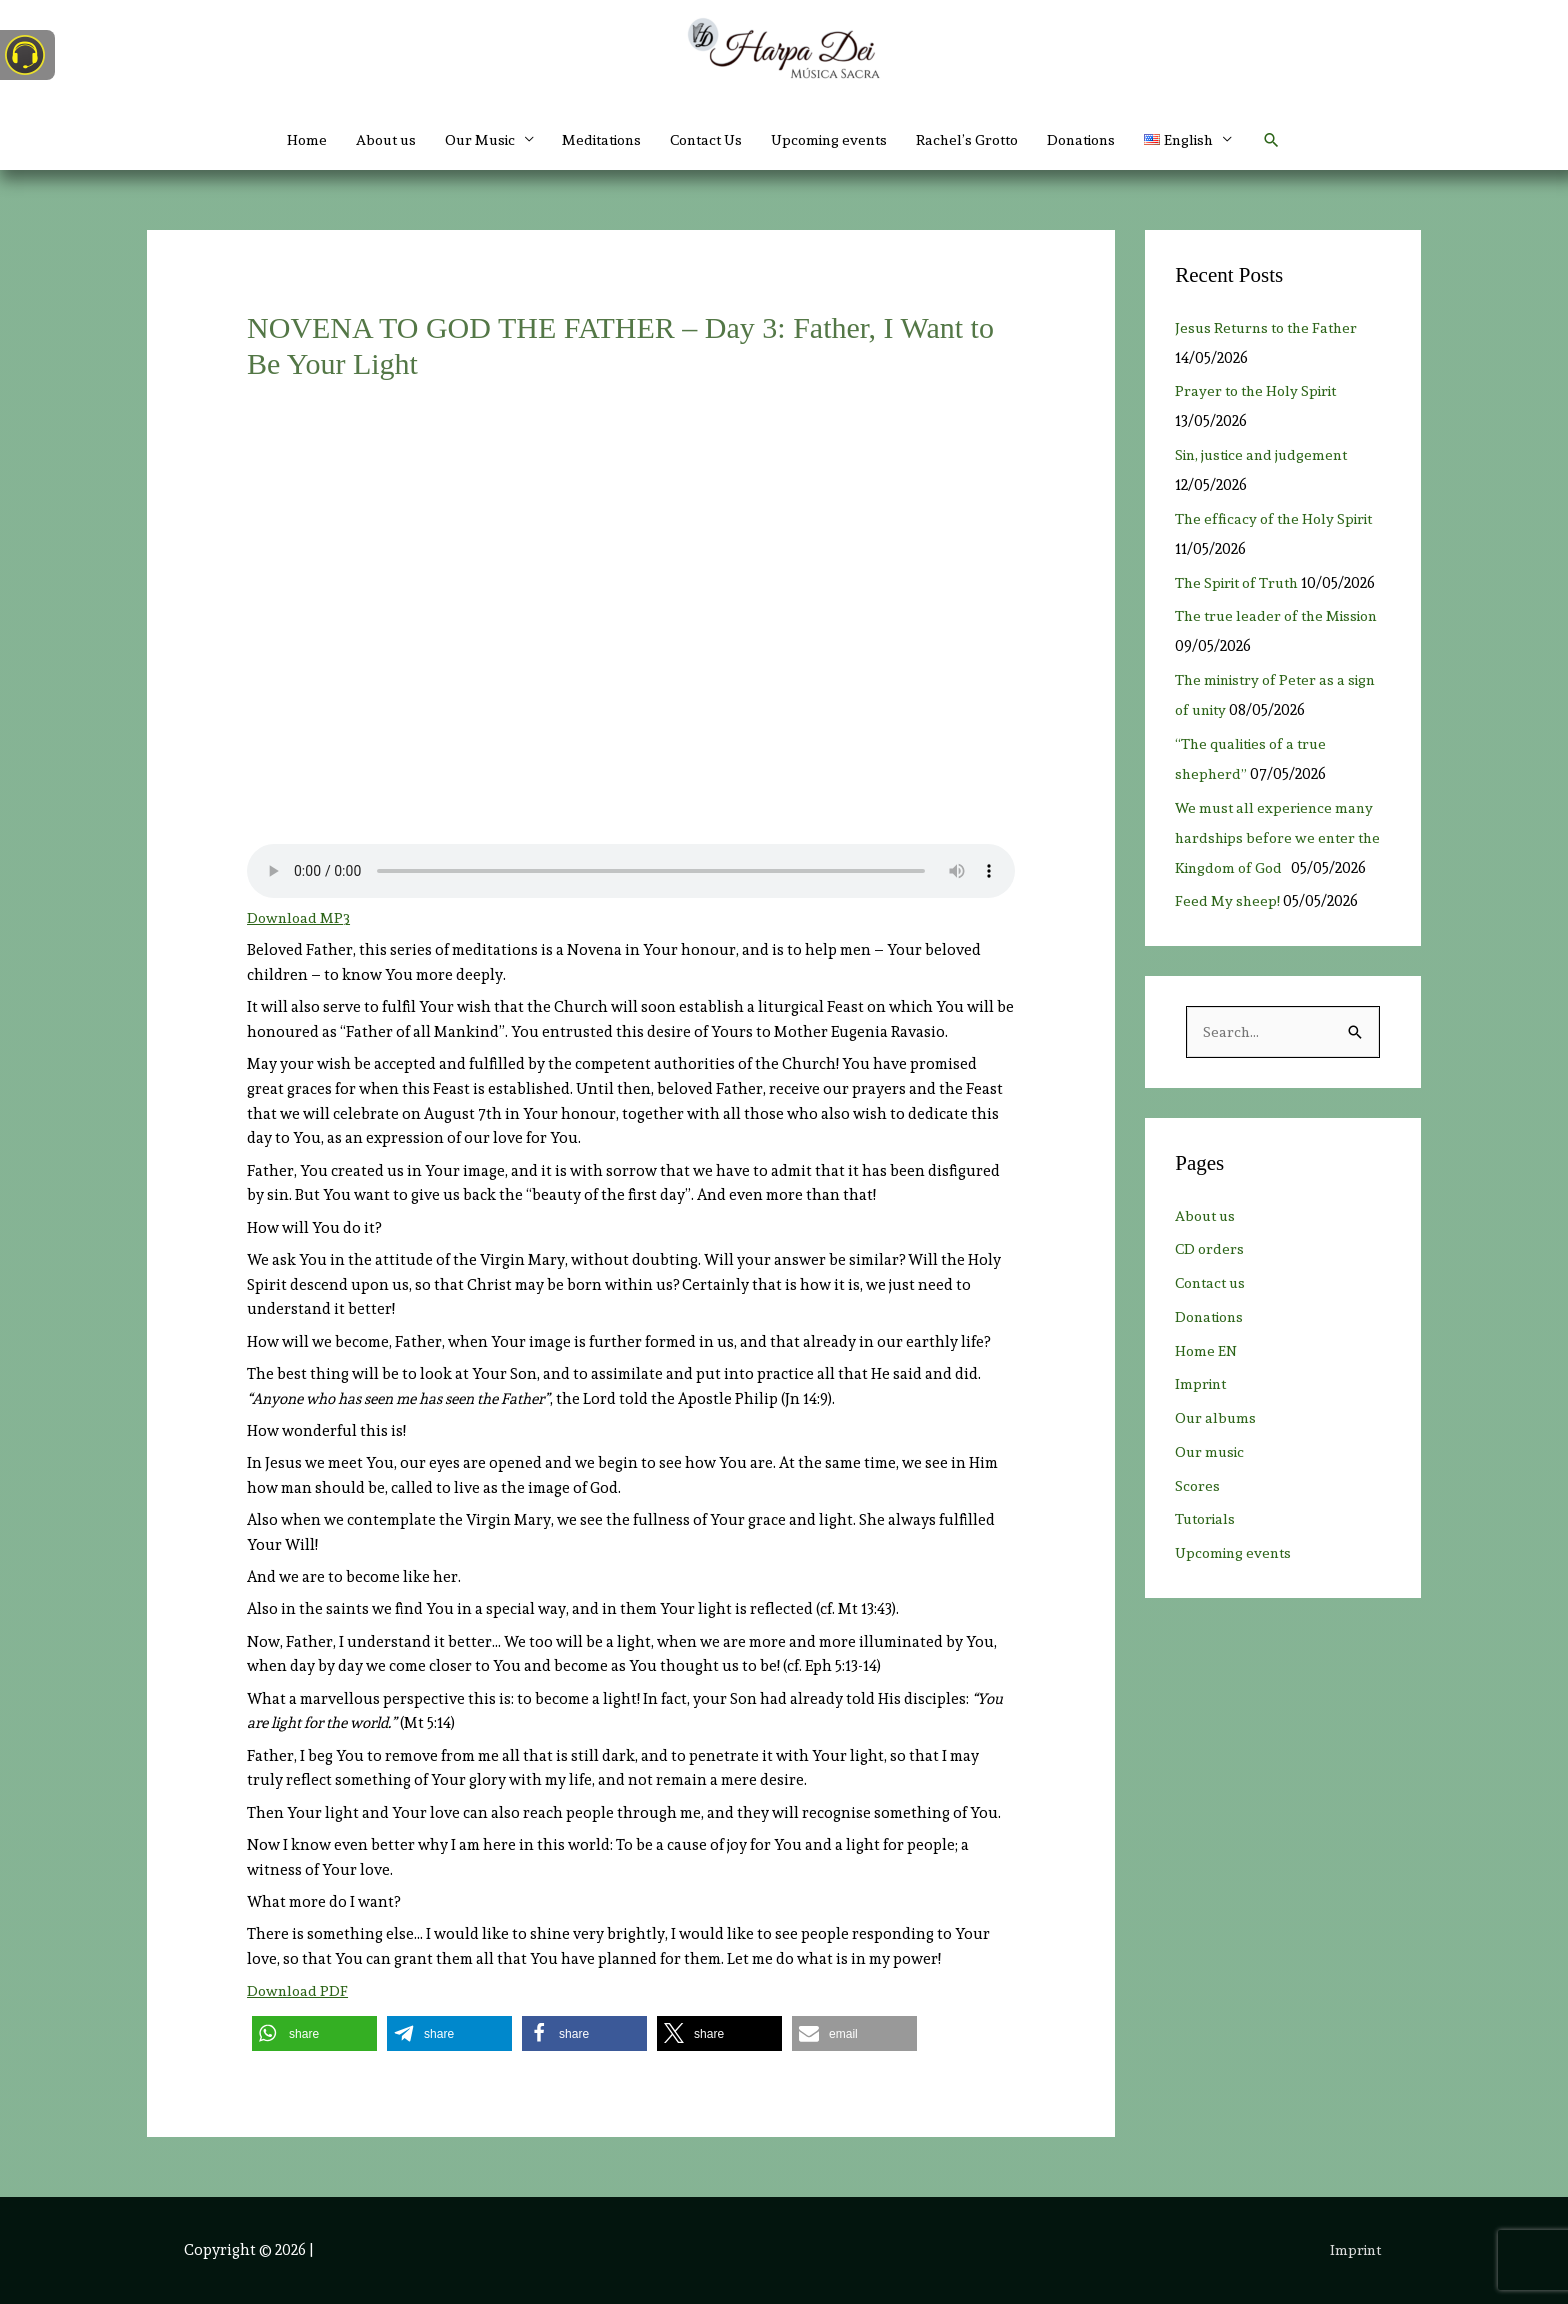 The height and width of the screenshot is (2304, 1568). What do you see at coordinates (1213, 1284) in the screenshot?
I see `Contact us` at bounding box center [1213, 1284].